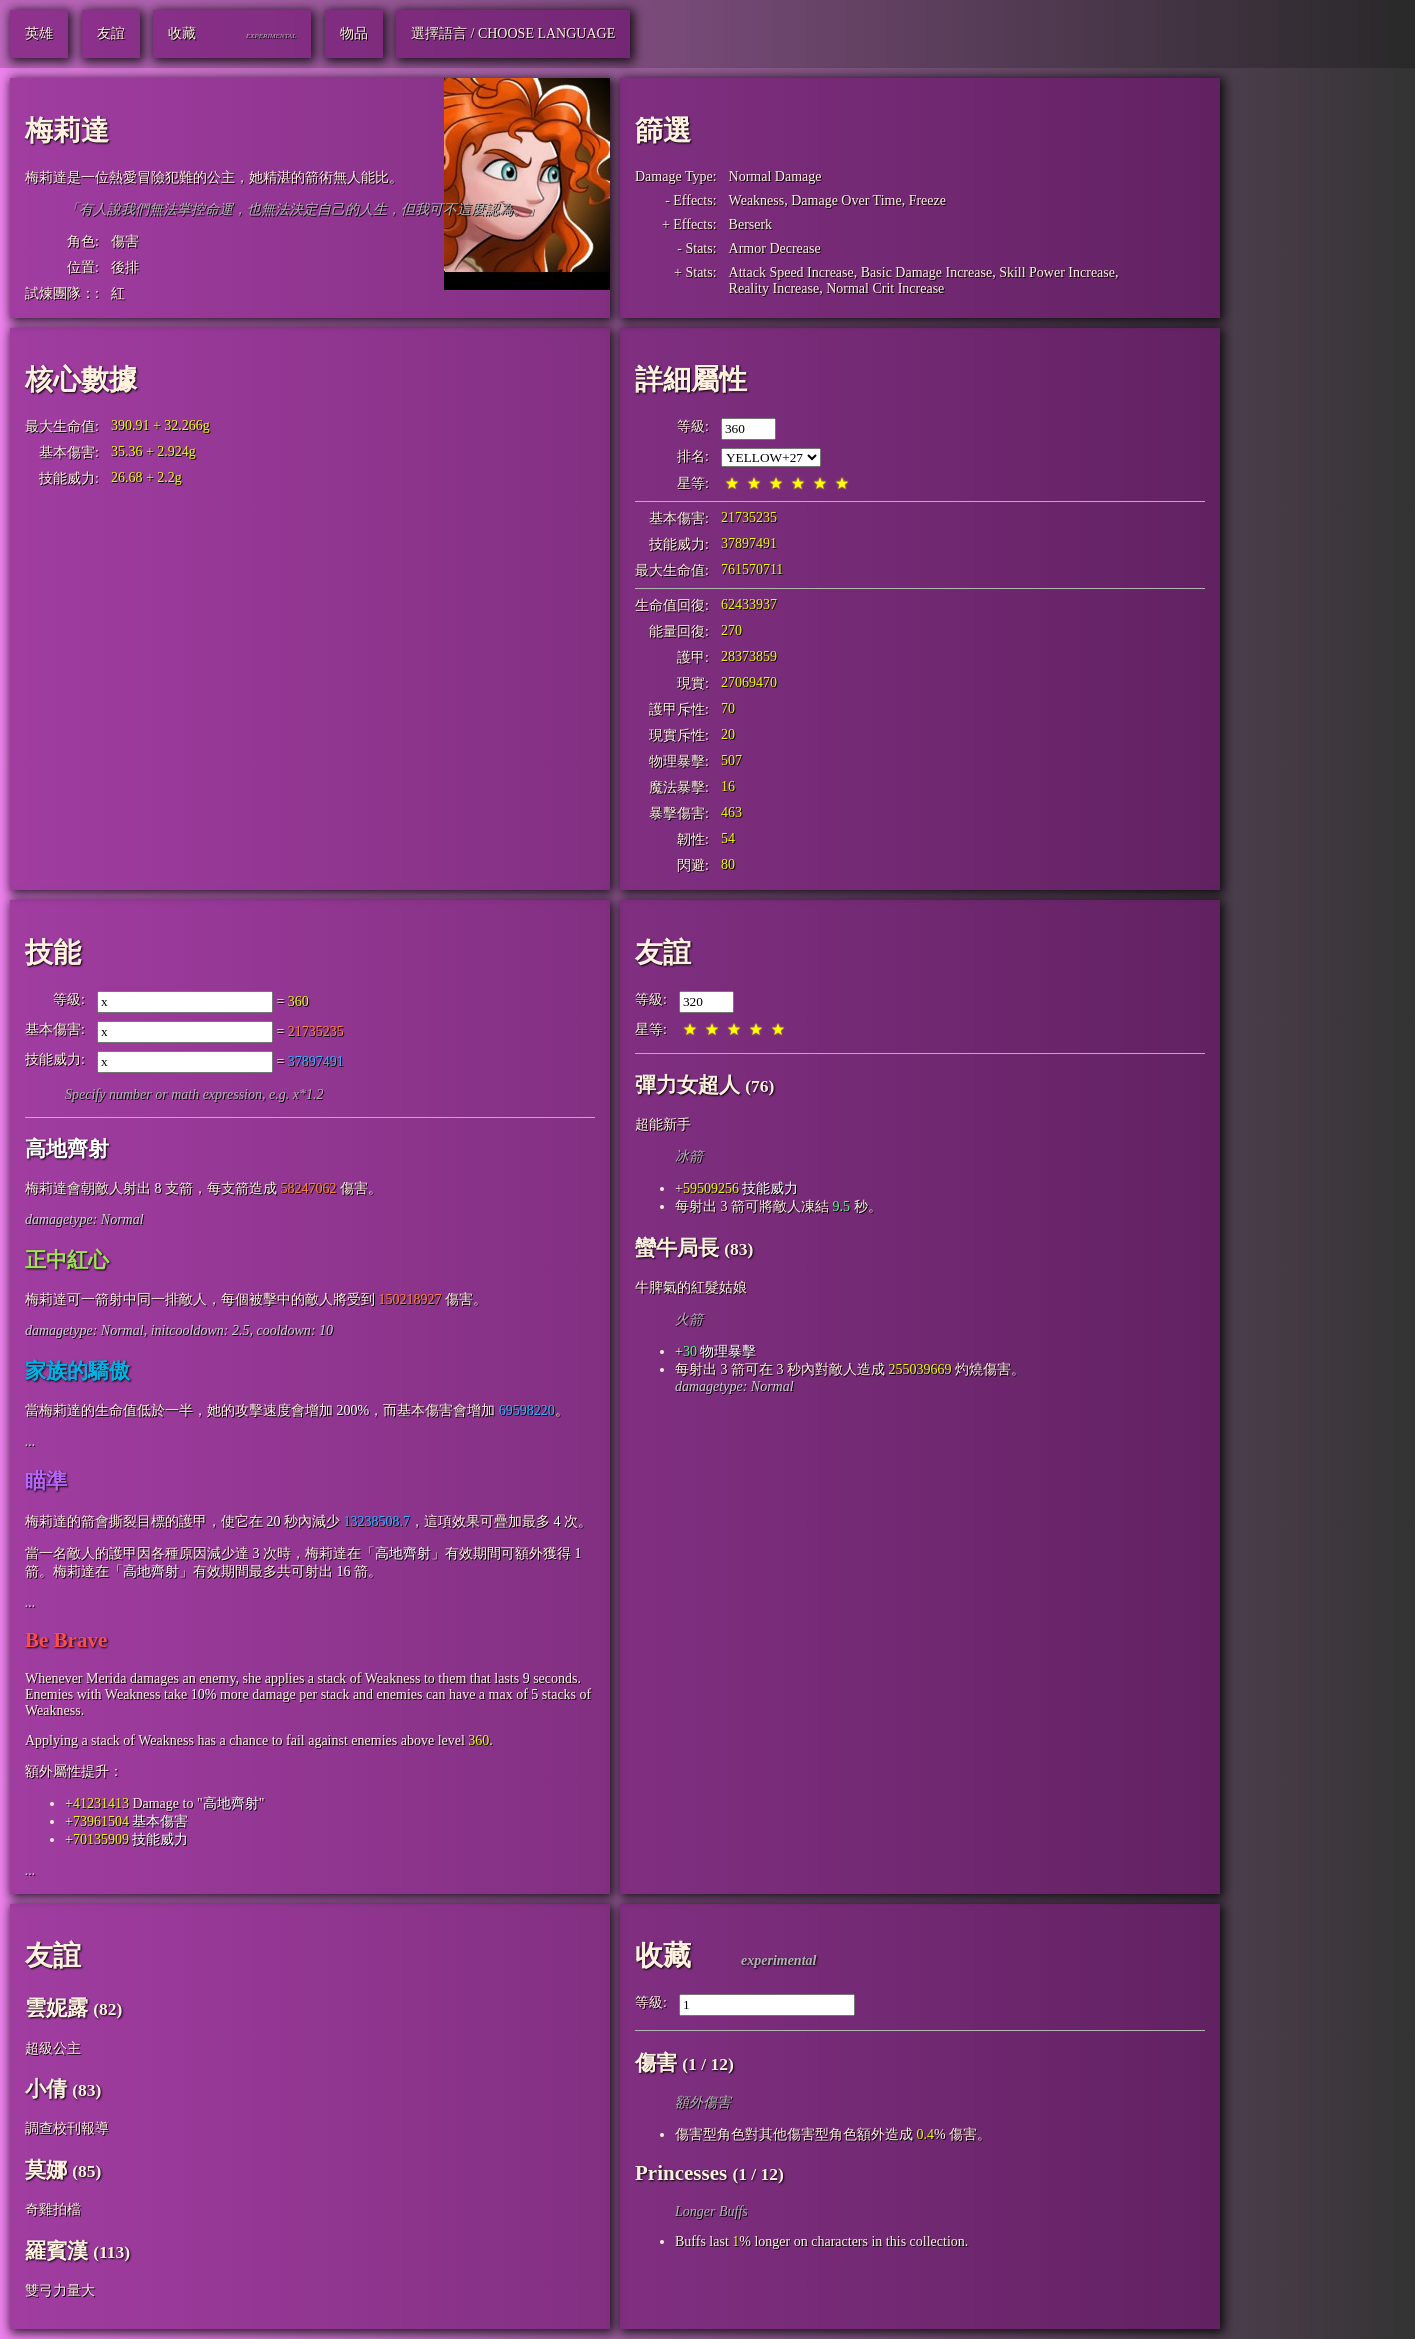 The height and width of the screenshot is (2339, 1415). What do you see at coordinates (67, 2128) in the screenshot?
I see `調查校刊報導` at bounding box center [67, 2128].